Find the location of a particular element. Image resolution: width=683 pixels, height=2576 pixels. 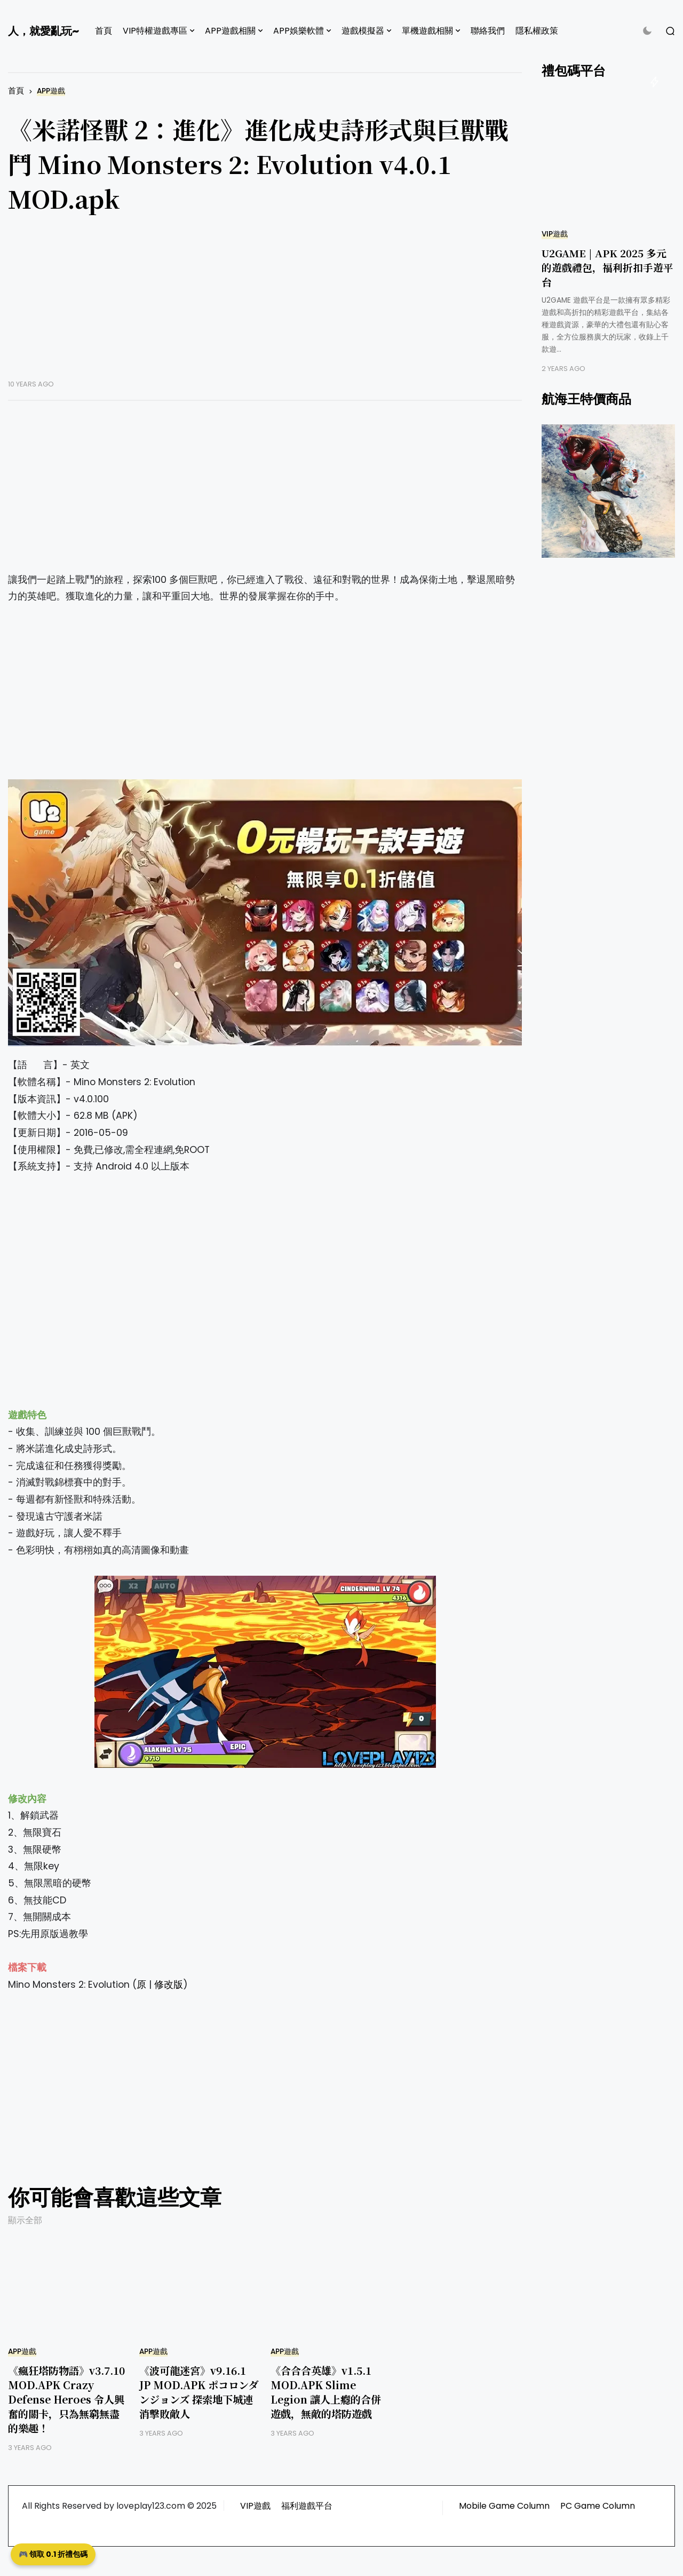

人，就愛亂玩~ is located at coordinates (43, 30).